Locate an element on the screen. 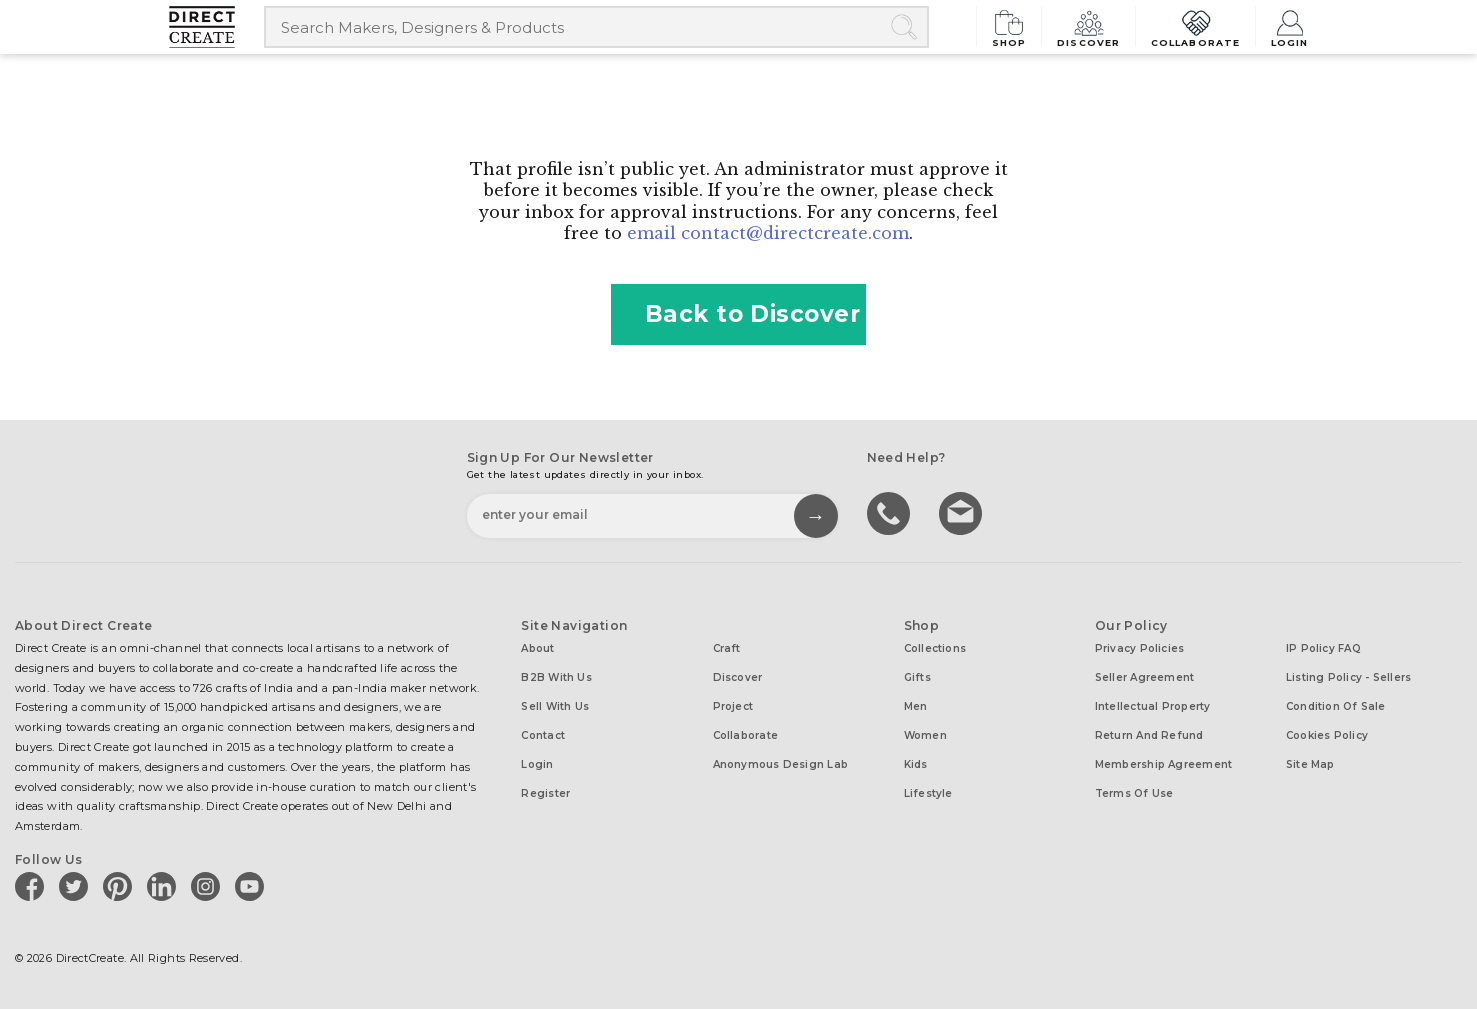 This screenshot has width=1477, height=1009. Collections is located at coordinates (935, 648).